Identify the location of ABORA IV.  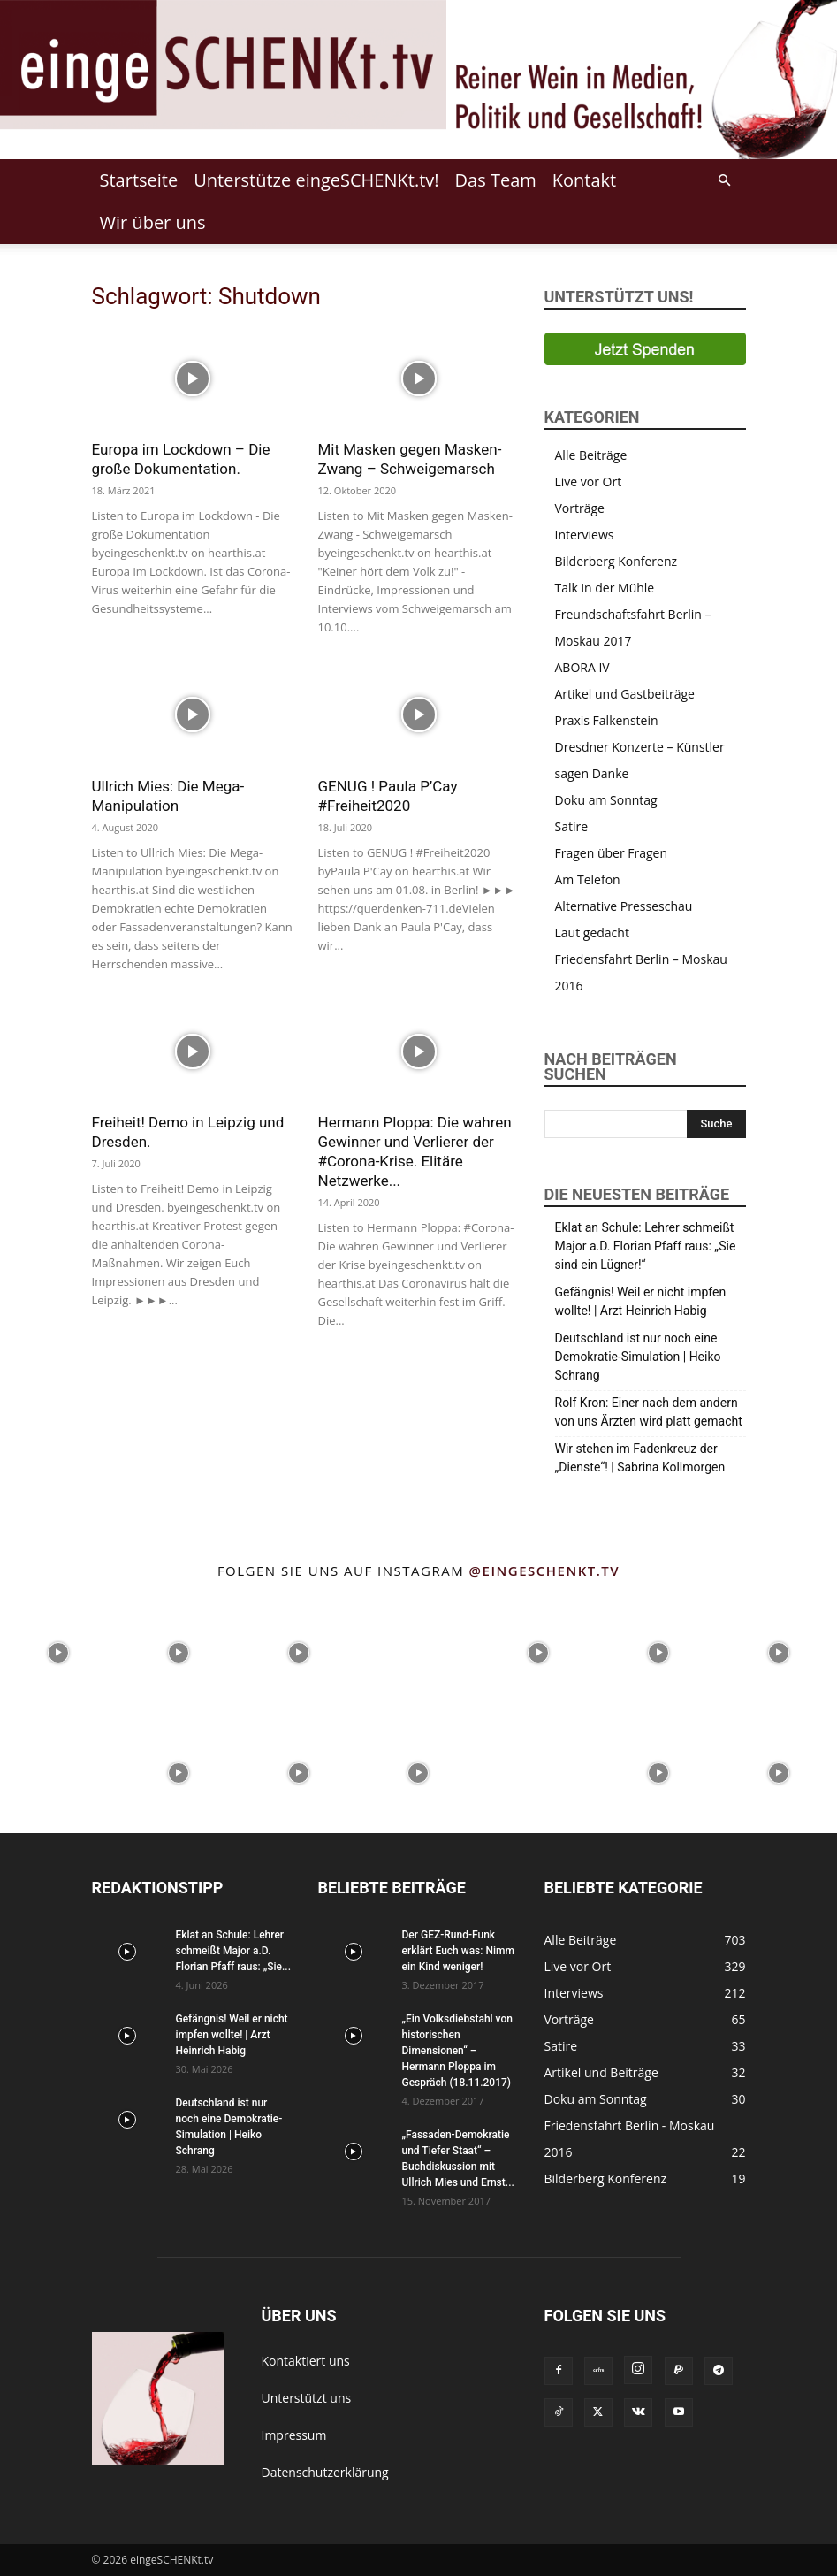
(582, 667).